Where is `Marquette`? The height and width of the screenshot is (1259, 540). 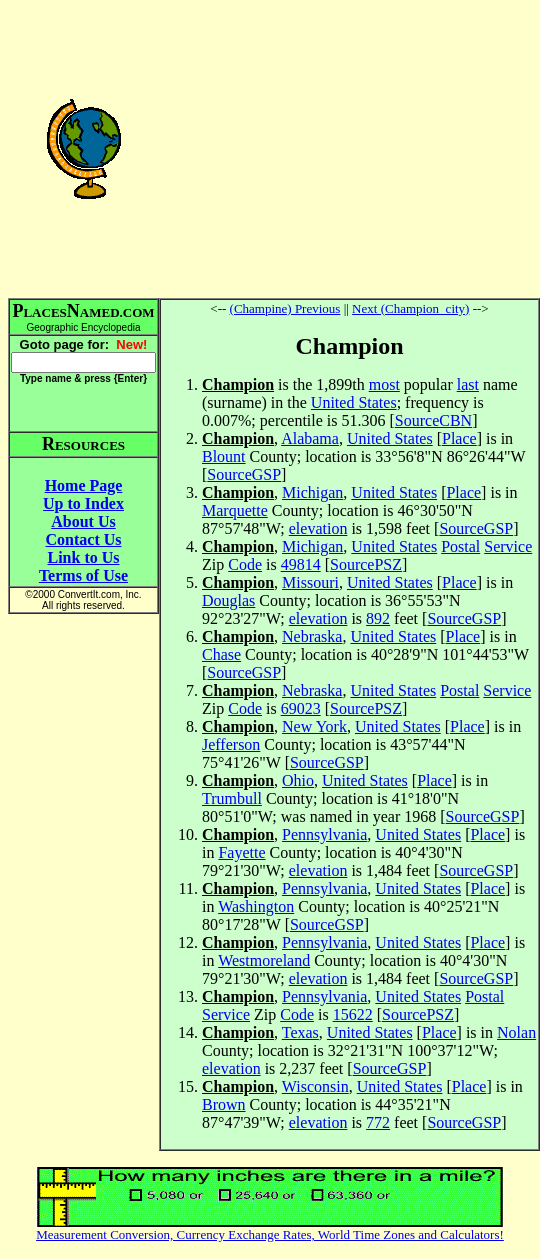 Marquette is located at coordinates (235, 510).